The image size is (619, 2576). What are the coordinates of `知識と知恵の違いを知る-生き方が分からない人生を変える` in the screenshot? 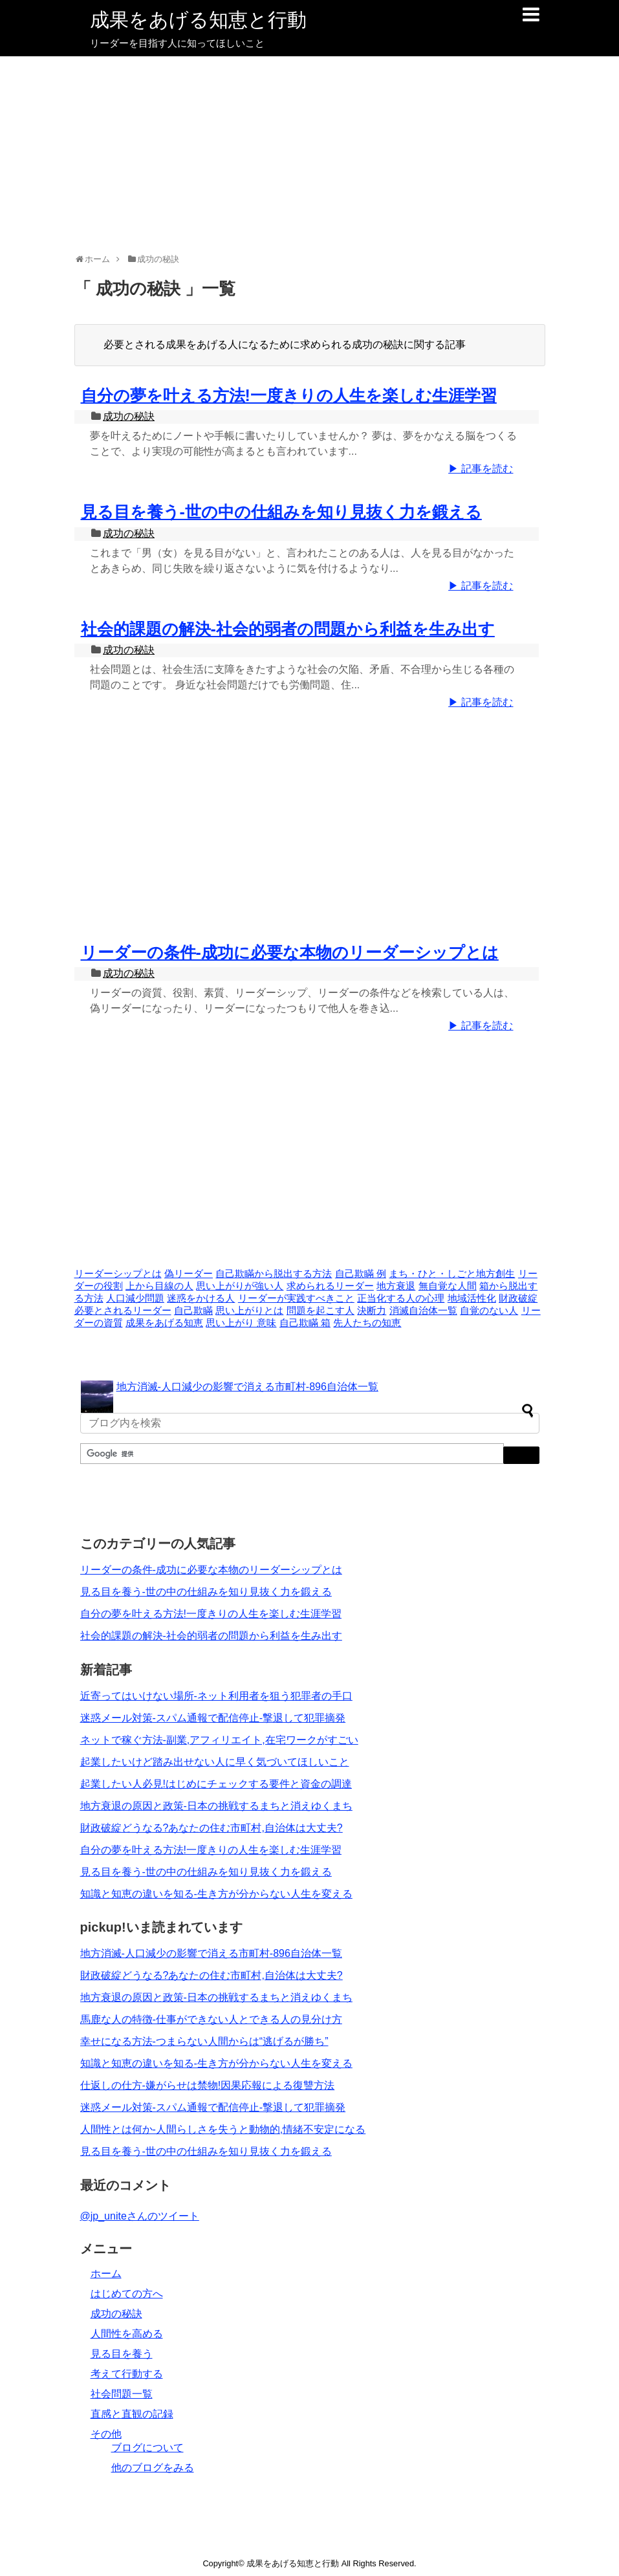 It's located at (216, 1893).